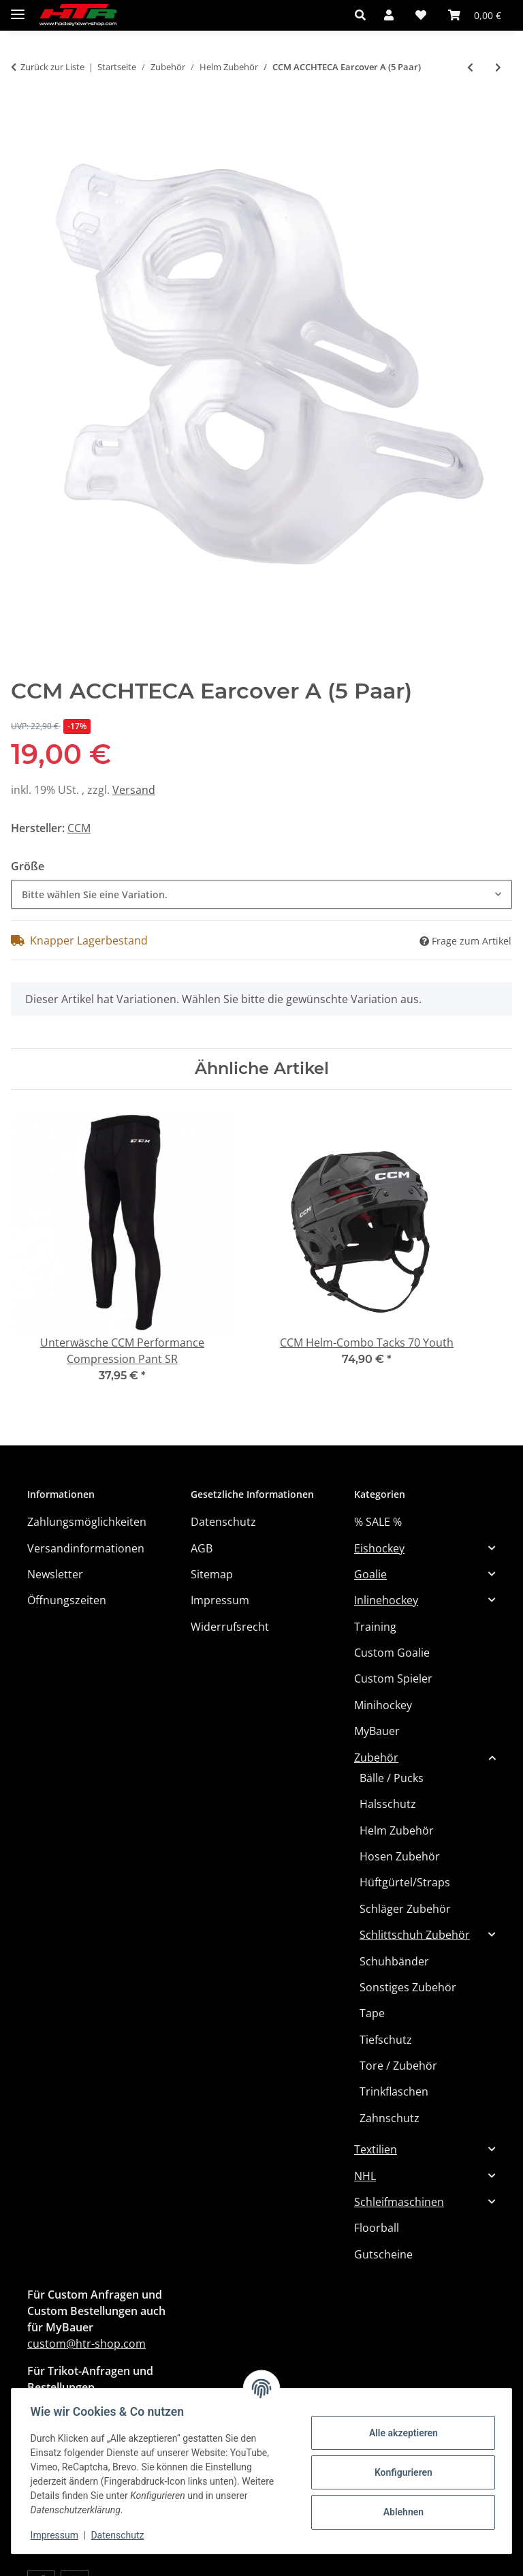 Image resolution: width=523 pixels, height=2576 pixels. What do you see at coordinates (394, 1961) in the screenshot?
I see `Schuhbänder` at bounding box center [394, 1961].